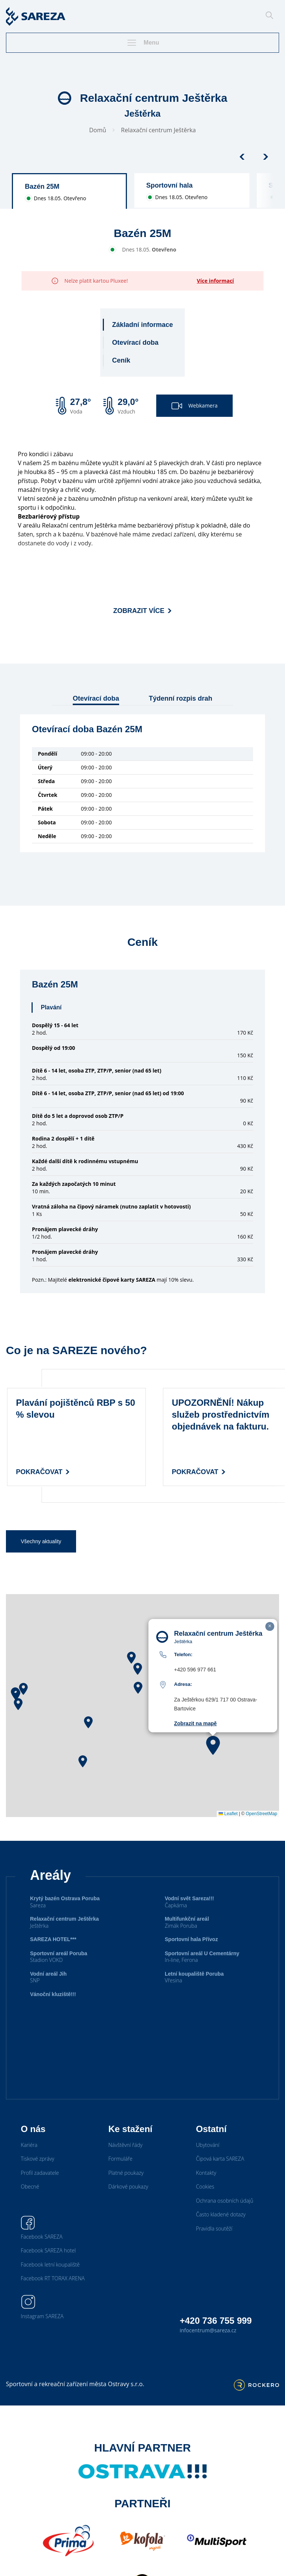  Describe the element at coordinates (97, 130) in the screenshot. I see `Domů` at that location.